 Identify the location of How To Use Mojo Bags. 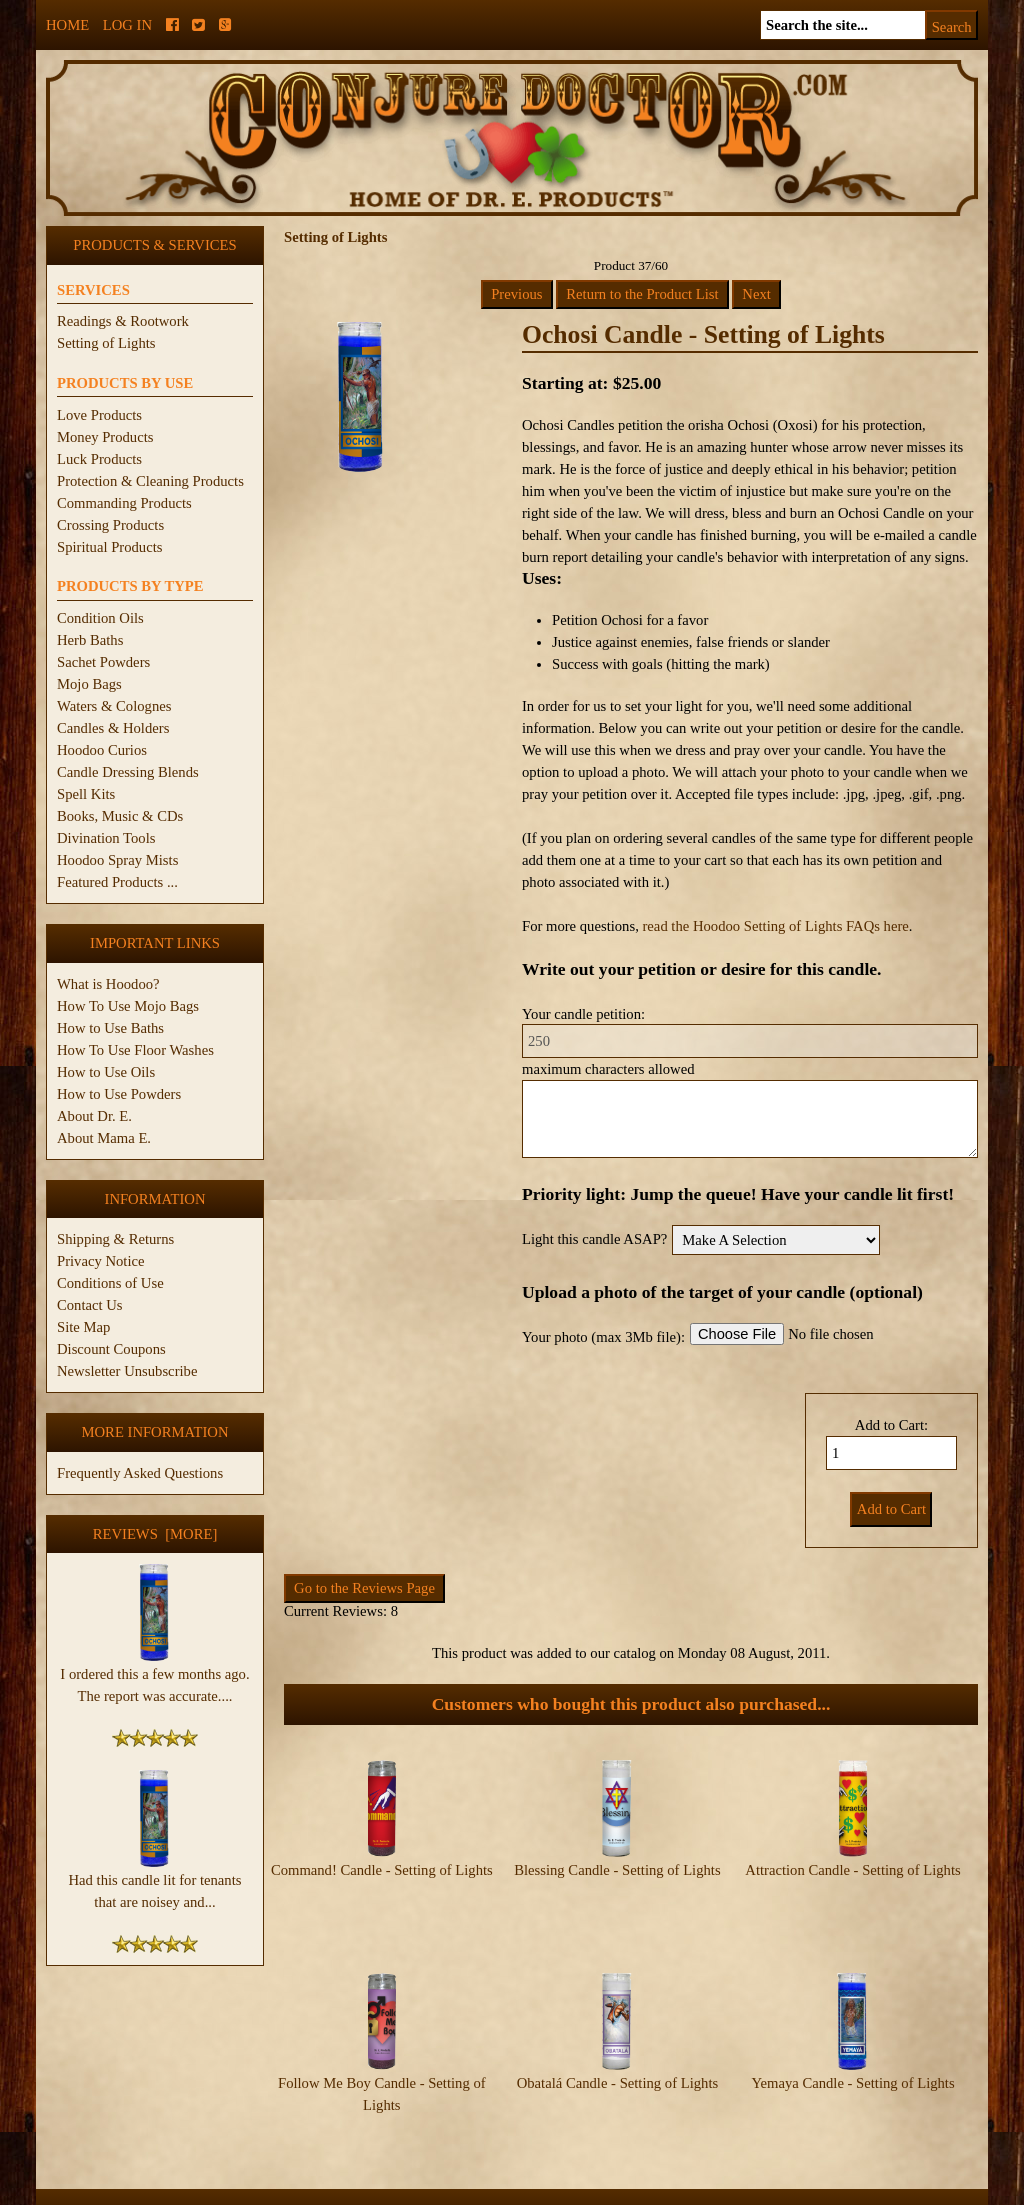
(128, 1006).